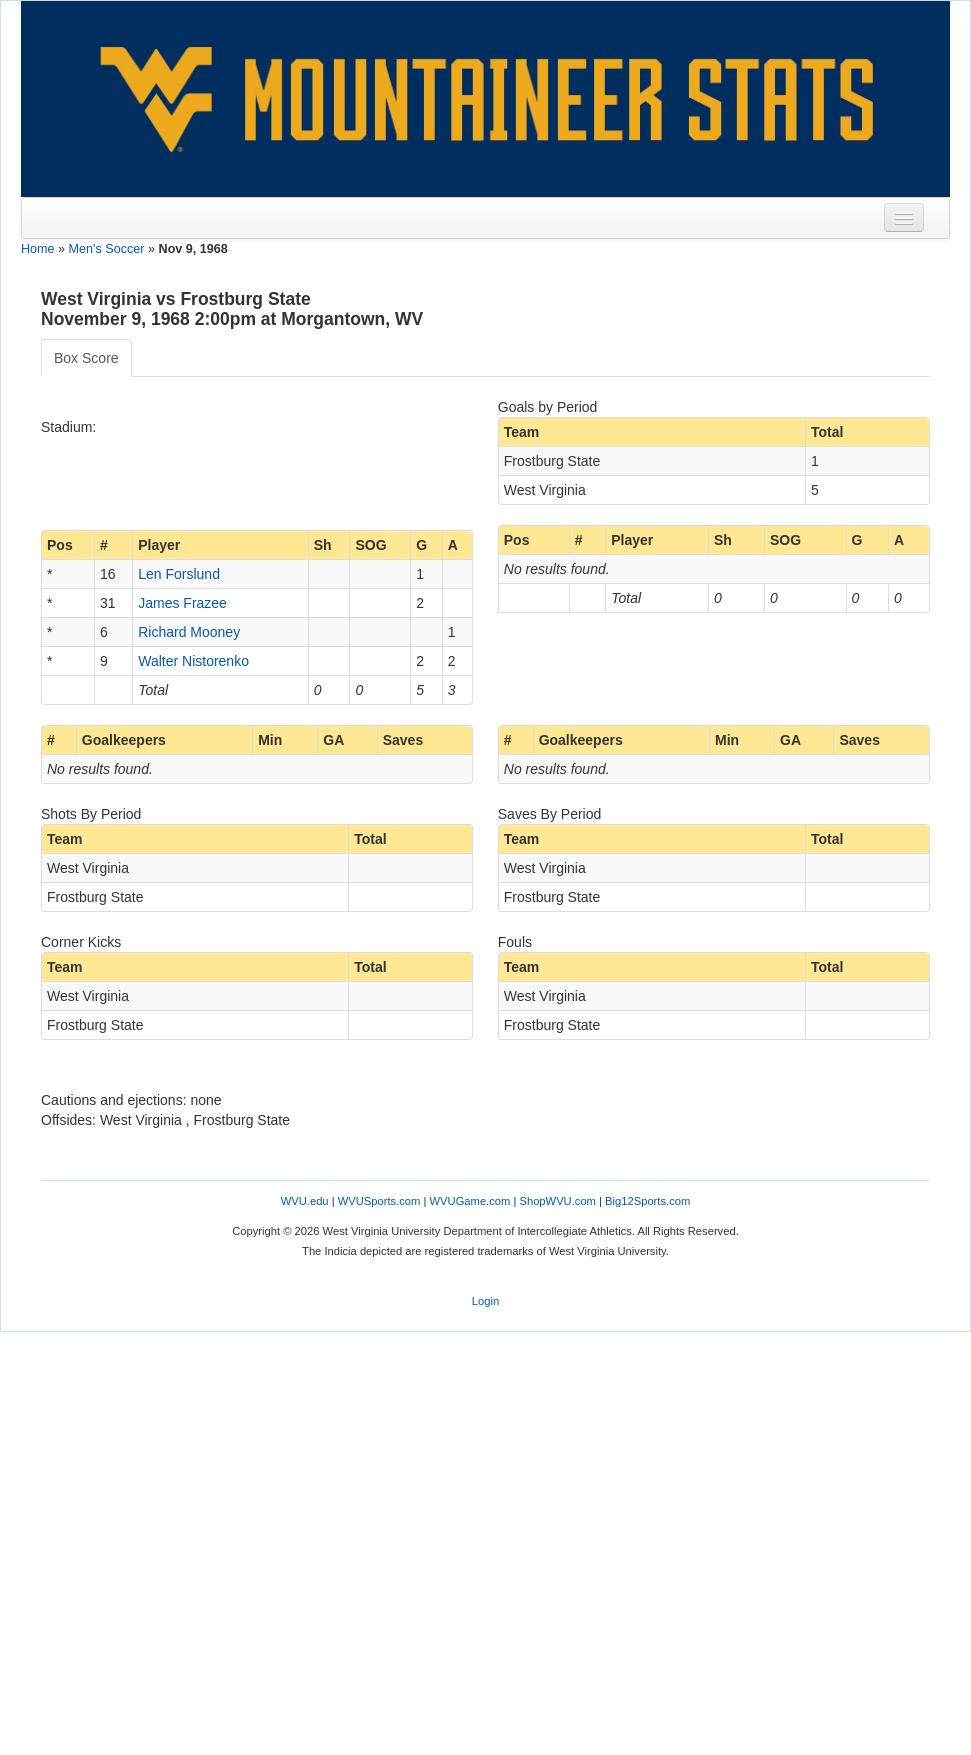 The height and width of the screenshot is (1755, 971). Describe the element at coordinates (189, 632) in the screenshot. I see `Richard Mooney` at that location.